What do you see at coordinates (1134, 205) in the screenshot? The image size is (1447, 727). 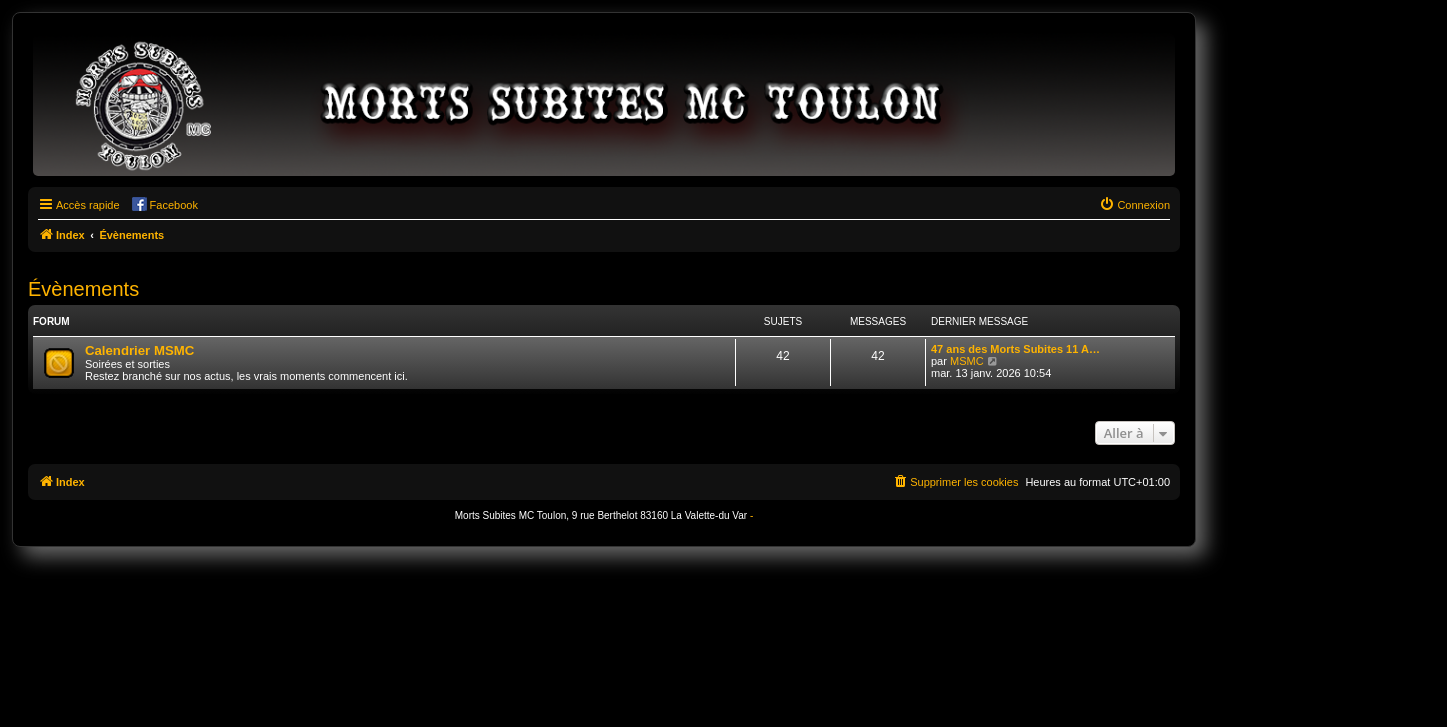 I see `[menuitem]` at bounding box center [1134, 205].